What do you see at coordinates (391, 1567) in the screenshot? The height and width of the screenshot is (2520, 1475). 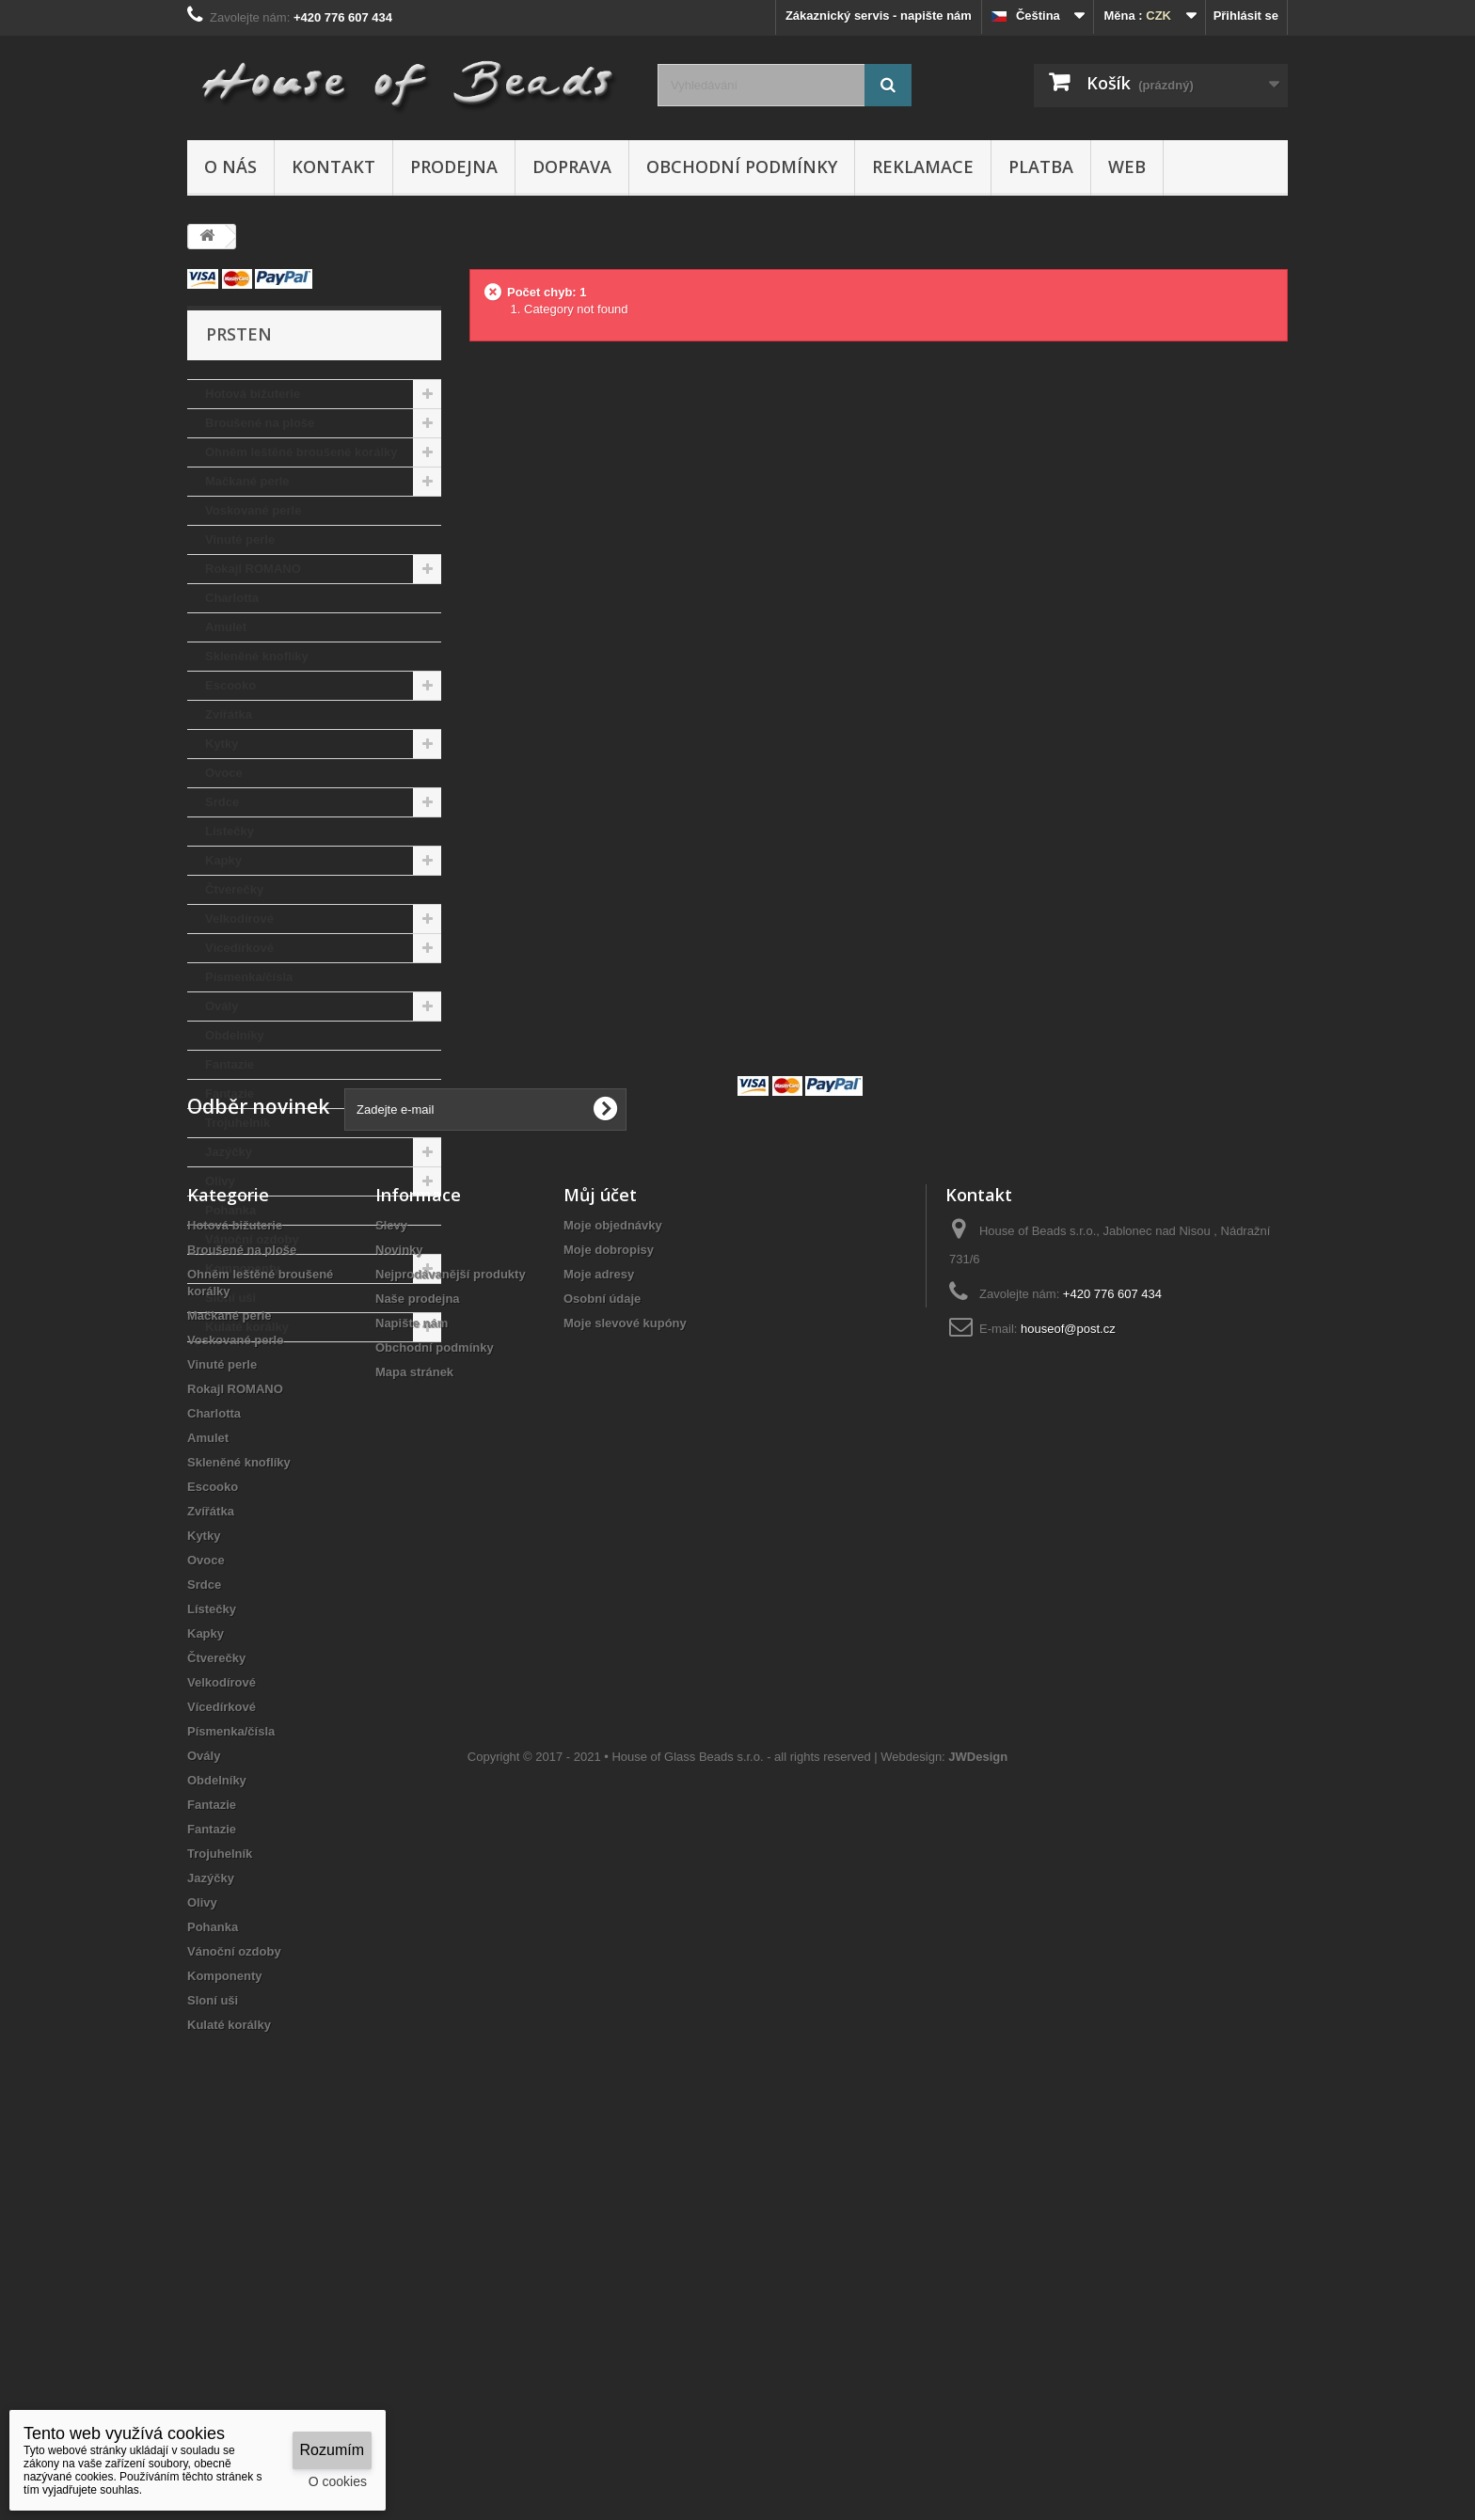 I see `Slevy` at bounding box center [391, 1567].